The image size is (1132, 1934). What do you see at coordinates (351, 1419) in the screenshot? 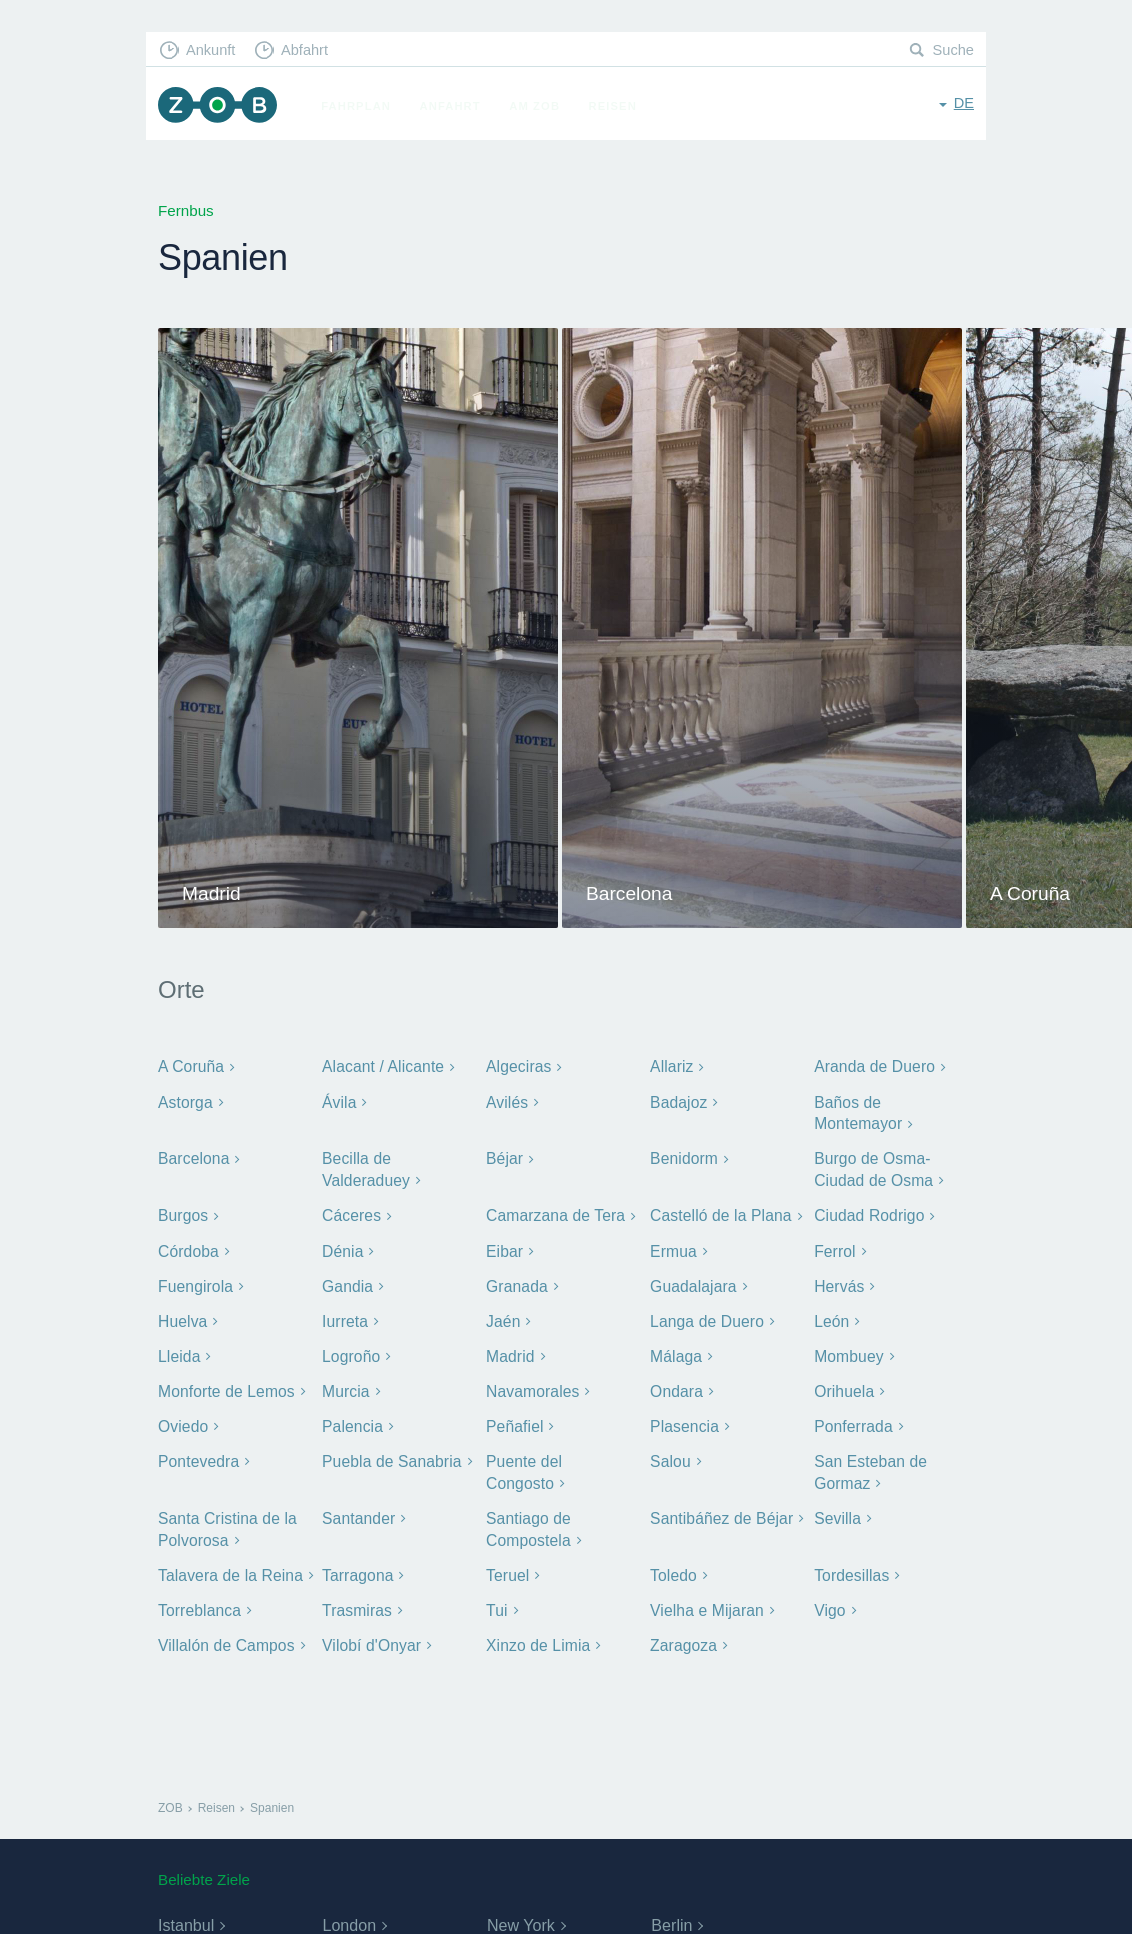
I see `Palencia` at bounding box center [351, 1419].